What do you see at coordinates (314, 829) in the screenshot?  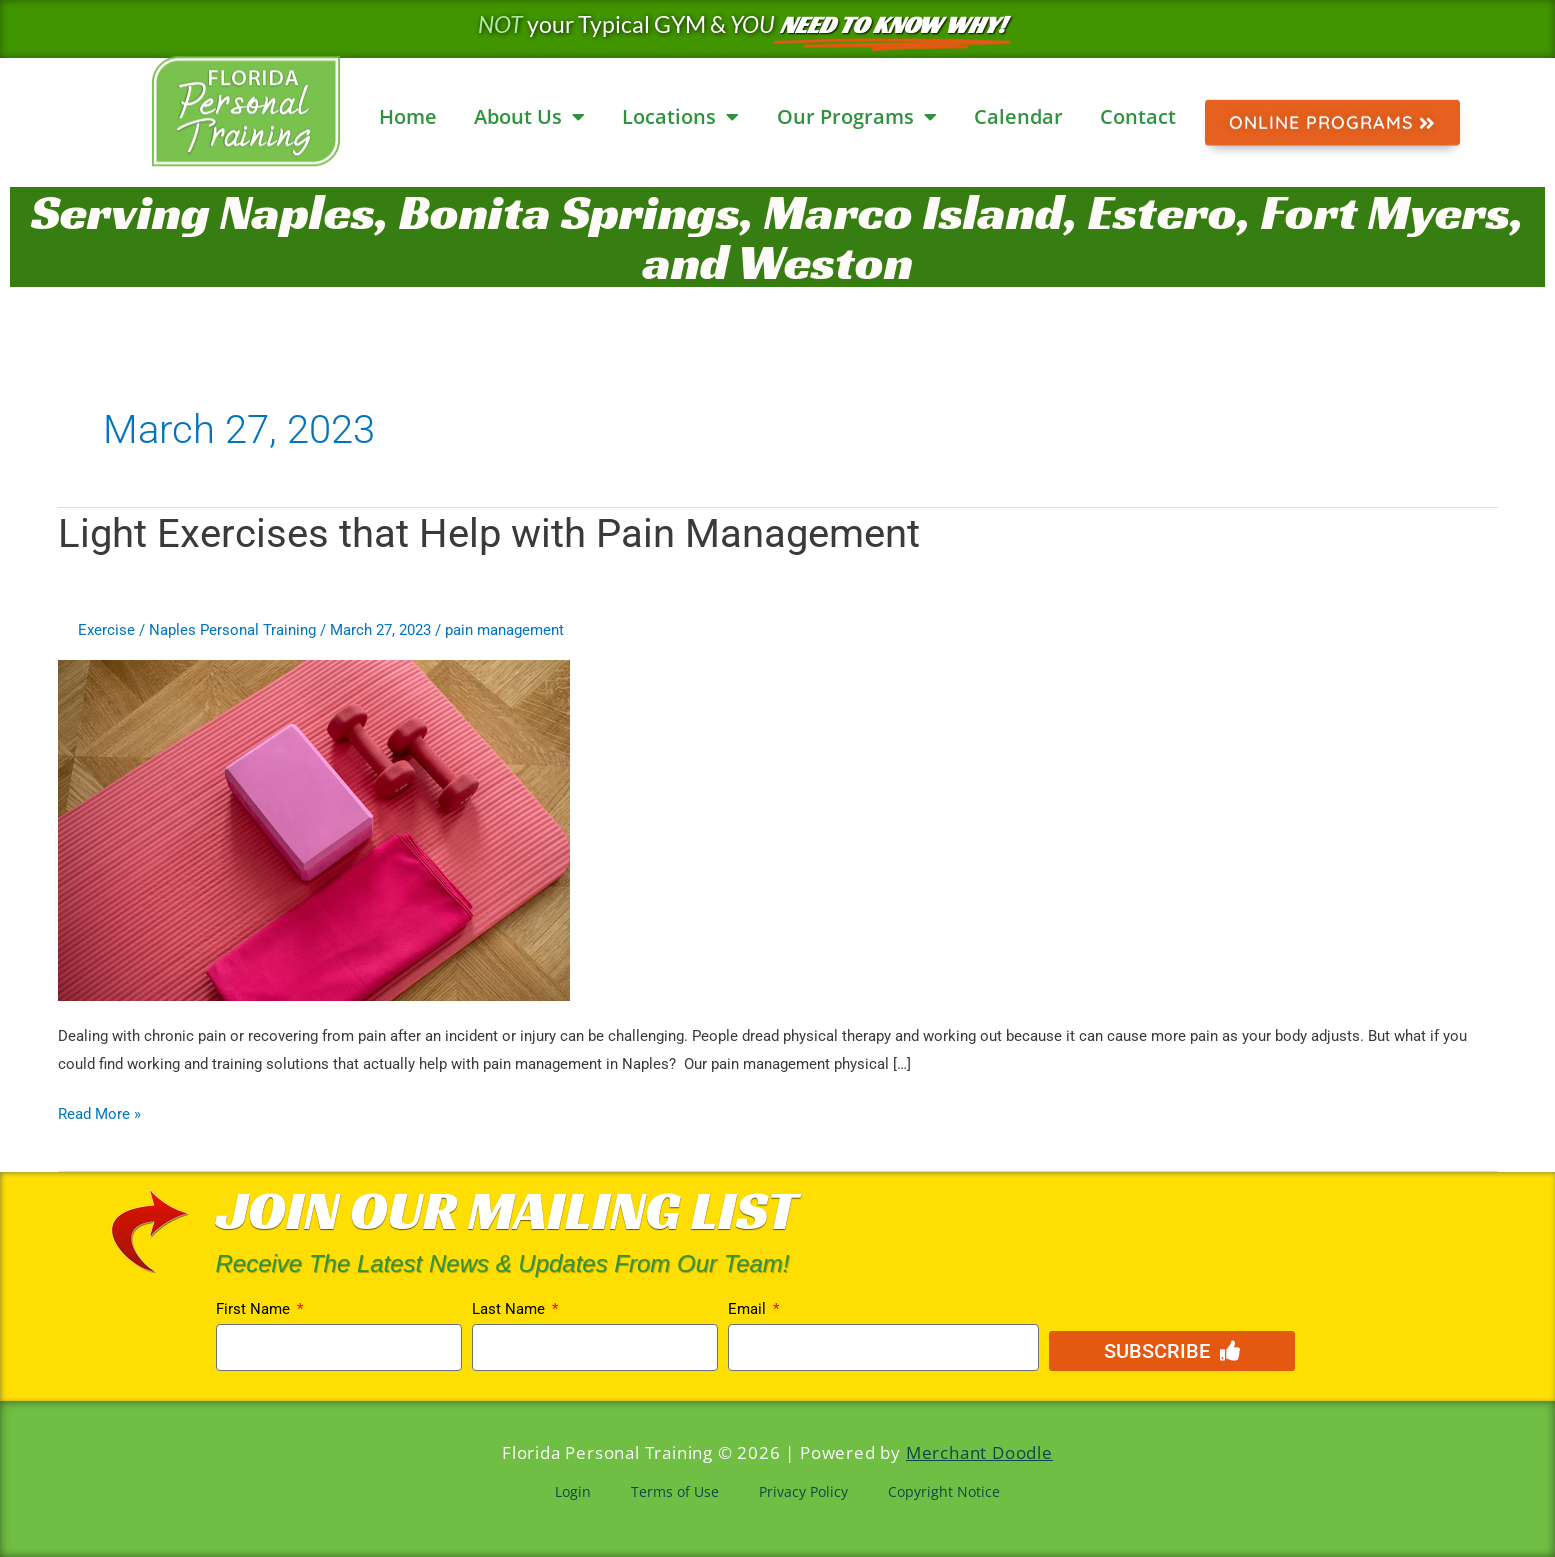 I see `[Read: Light Exercises that Help with Pain Management]` at bounding box center [314, 829].